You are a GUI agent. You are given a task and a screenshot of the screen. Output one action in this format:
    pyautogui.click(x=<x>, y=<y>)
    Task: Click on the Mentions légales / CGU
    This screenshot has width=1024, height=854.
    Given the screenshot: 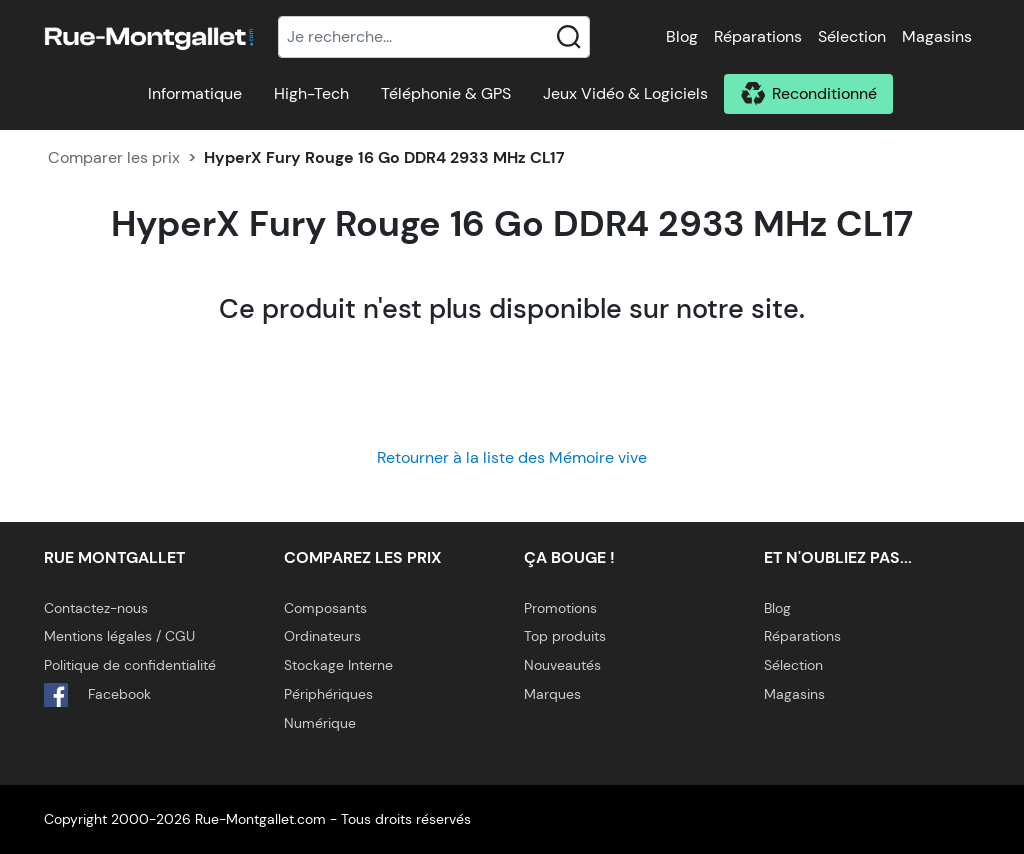 What is the action you would take?
    pyautogui.click(x=119, y=636)
    